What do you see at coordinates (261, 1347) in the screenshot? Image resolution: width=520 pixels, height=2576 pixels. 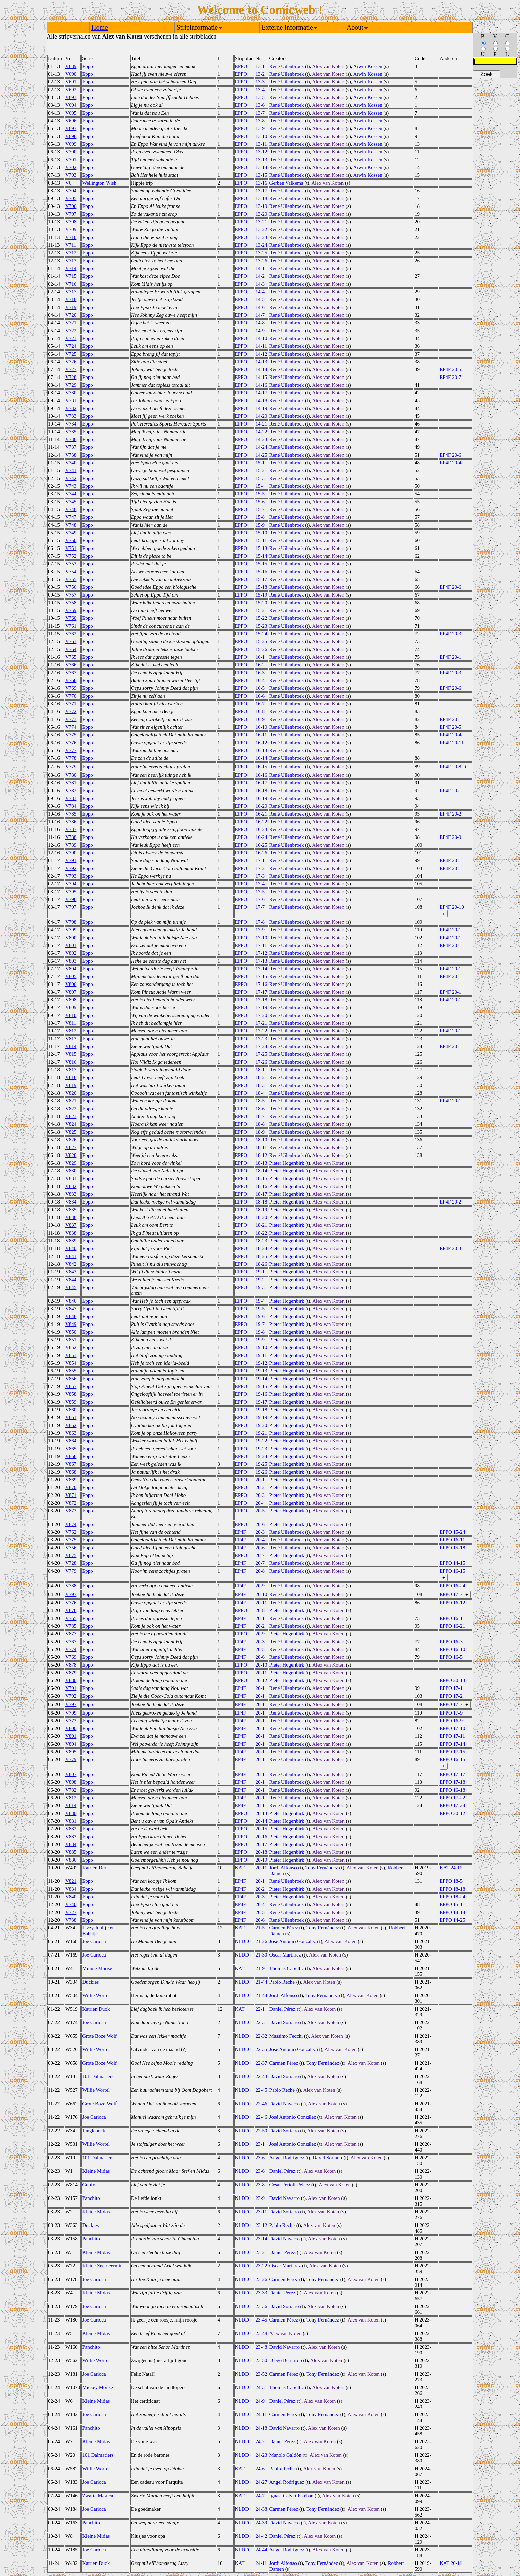 I see `19-10` at bounding box center [261, 1347].